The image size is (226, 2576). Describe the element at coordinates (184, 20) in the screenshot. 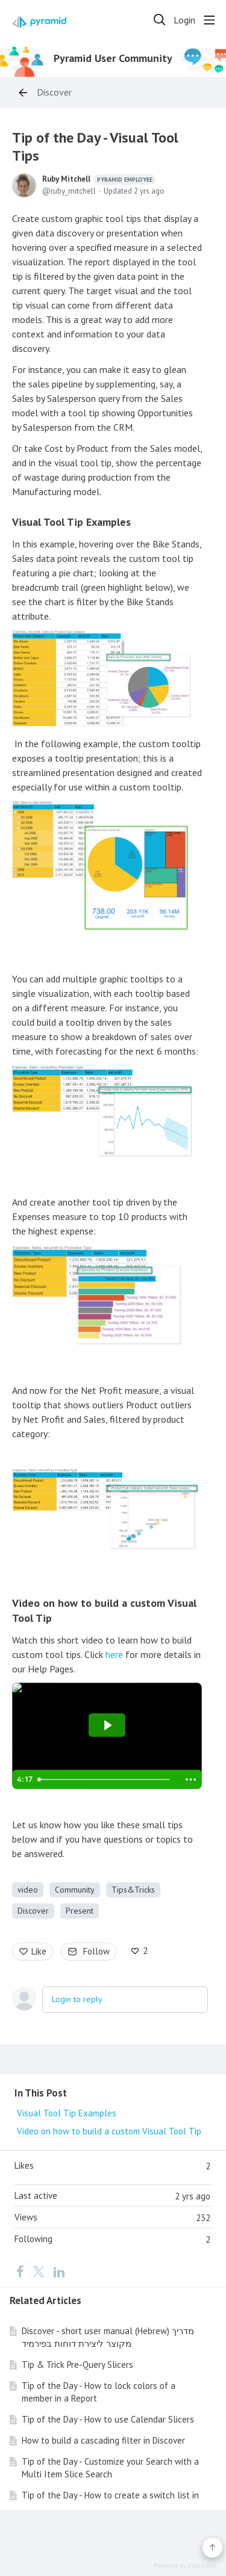

I see `Login [button]` at that location.